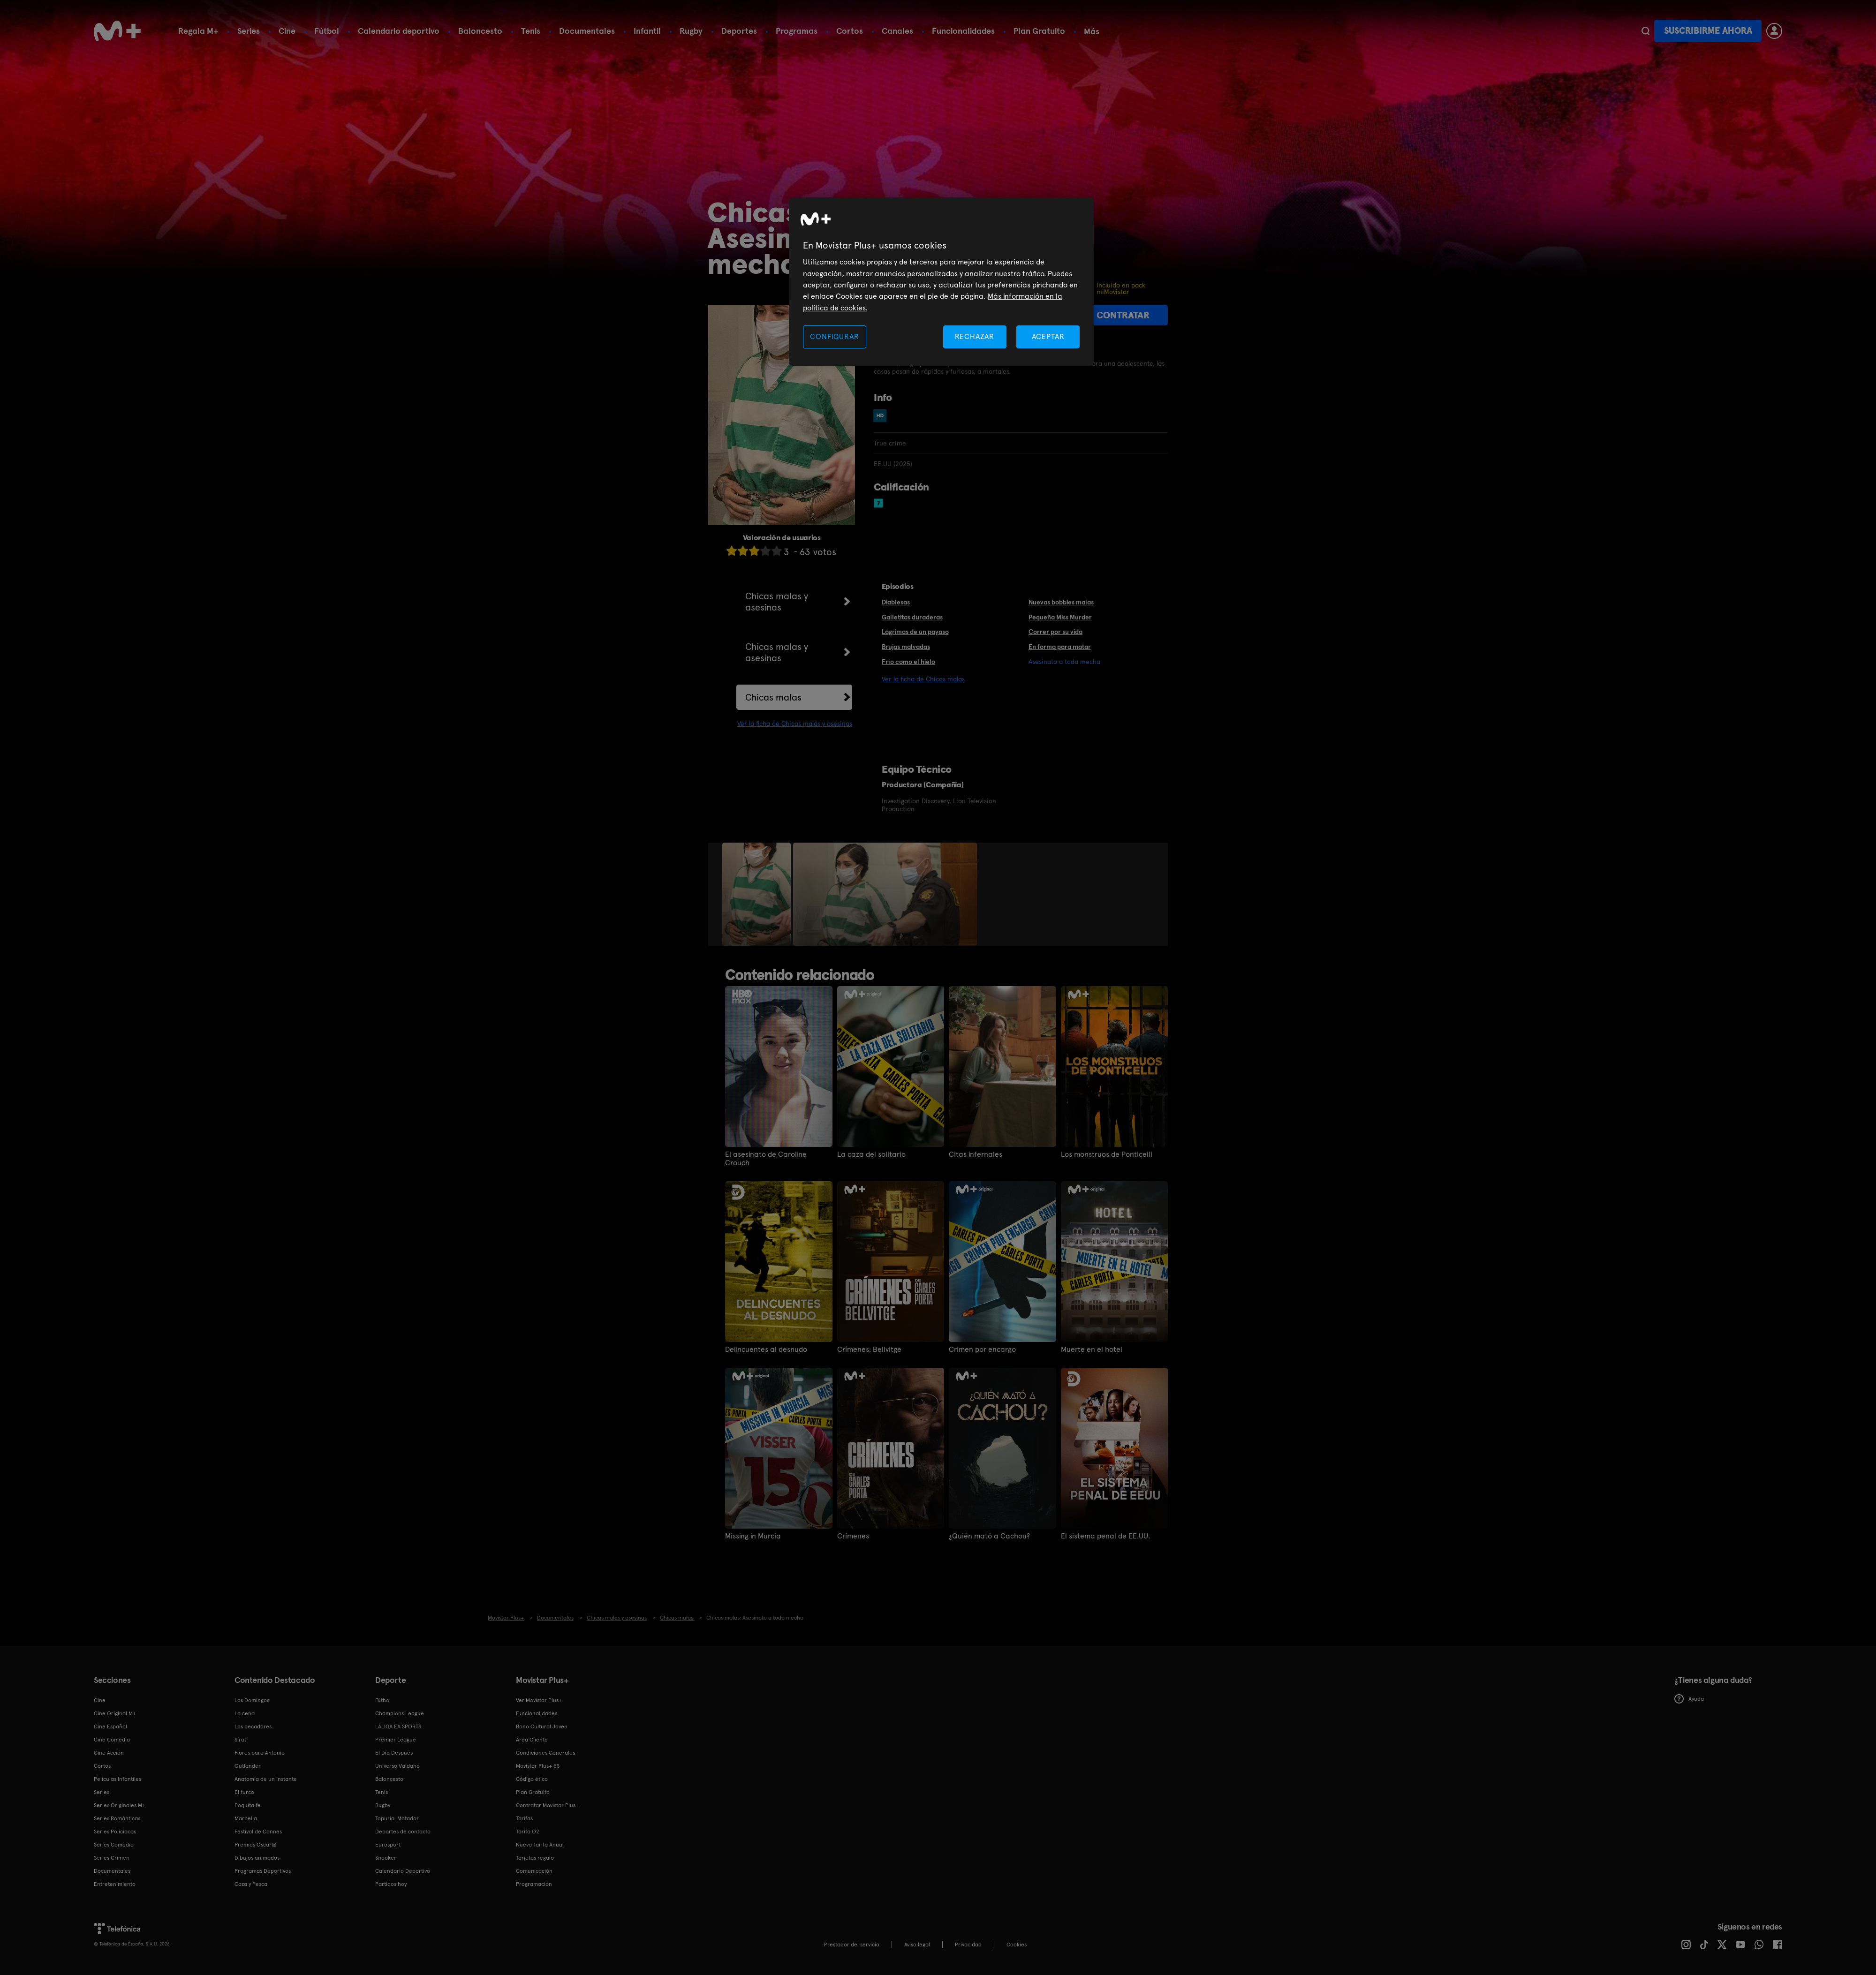 This screenshot has height=1975, width=1876. I want to click on Los pecadores, so click(253, 1726).